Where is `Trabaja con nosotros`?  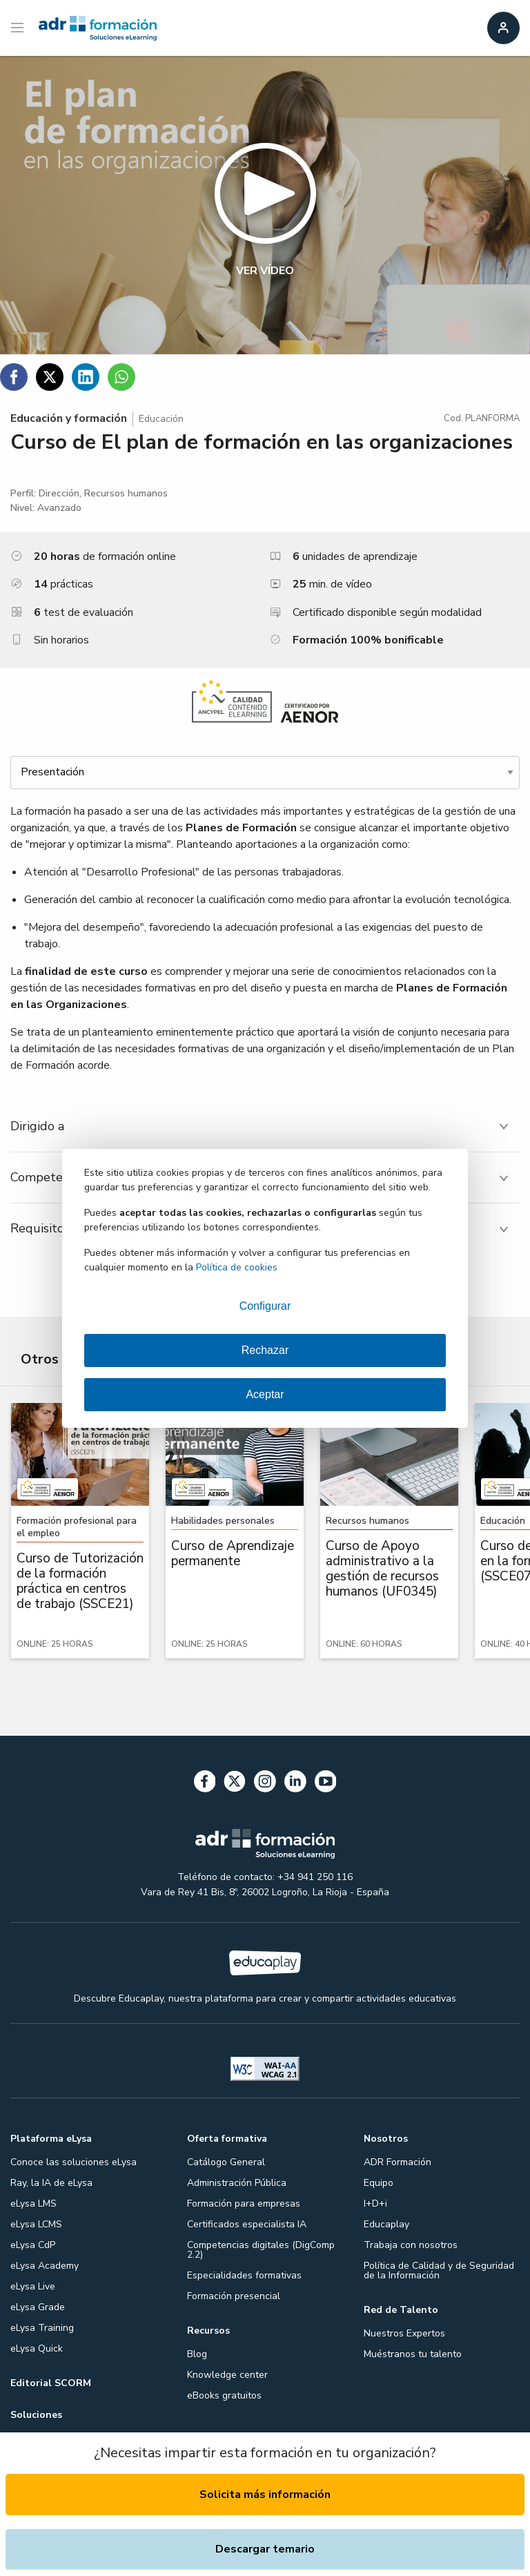
Trabaja con nosotros is located at coordinates (411, 2244).